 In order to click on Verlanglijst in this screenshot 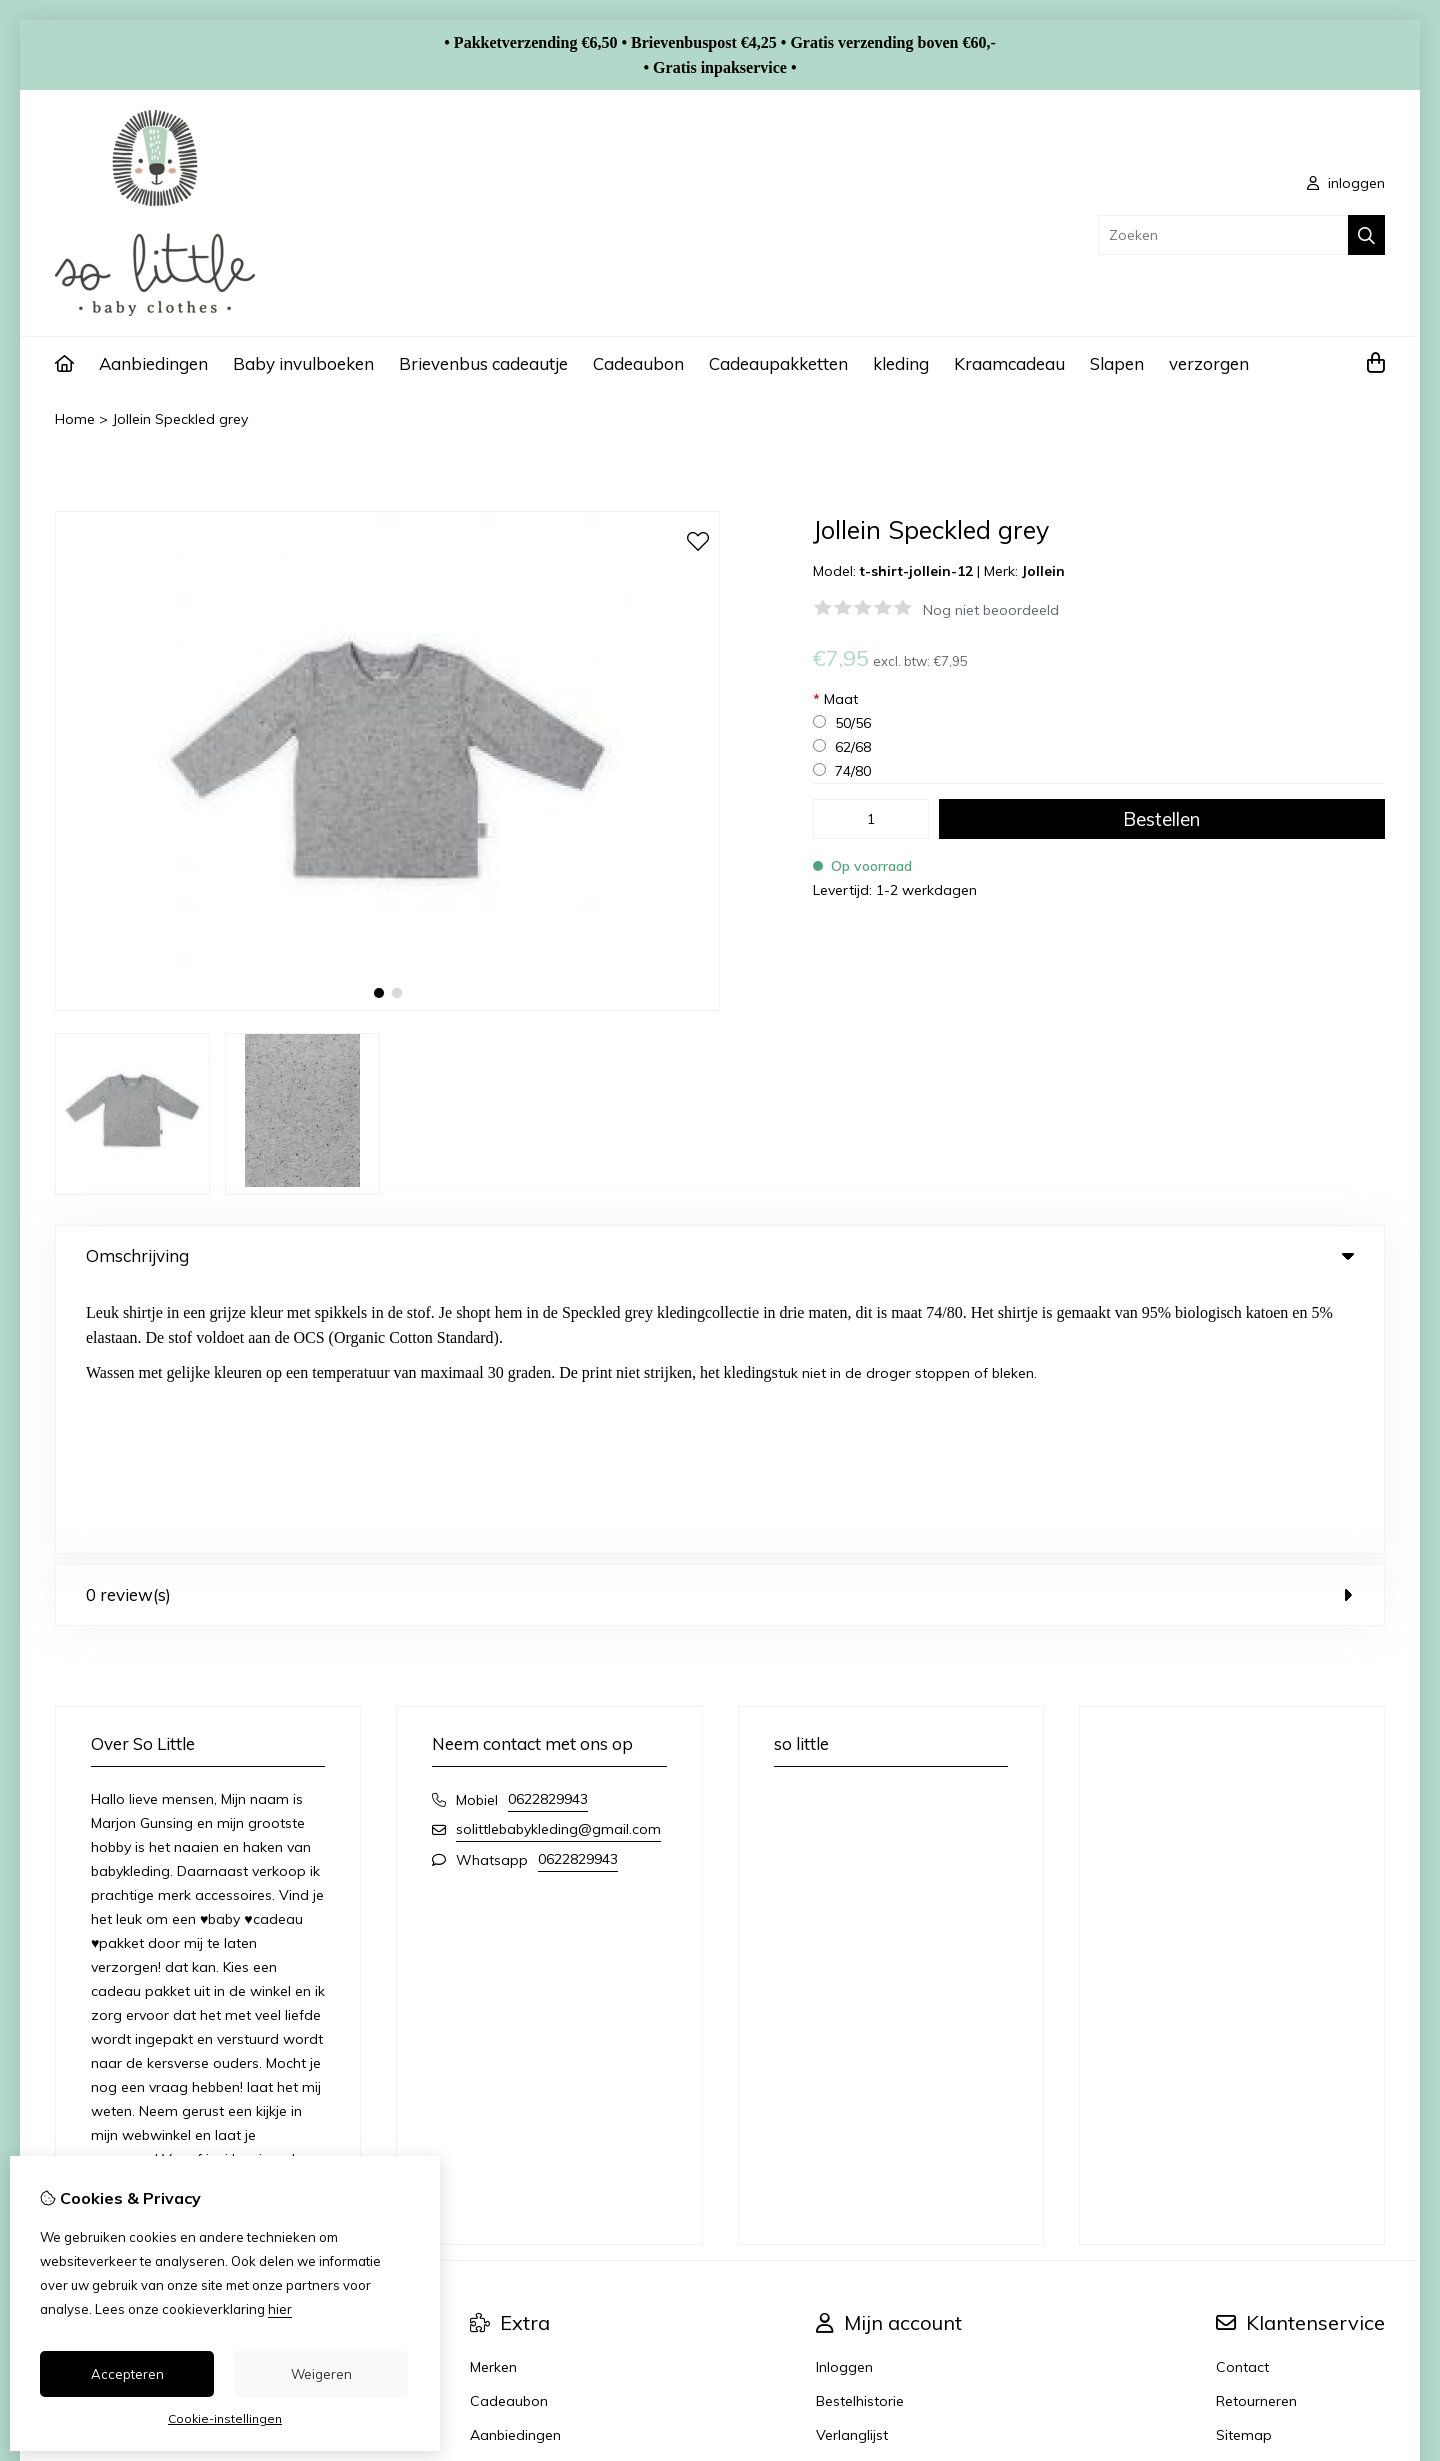, I will do `click(852, 2168)`.